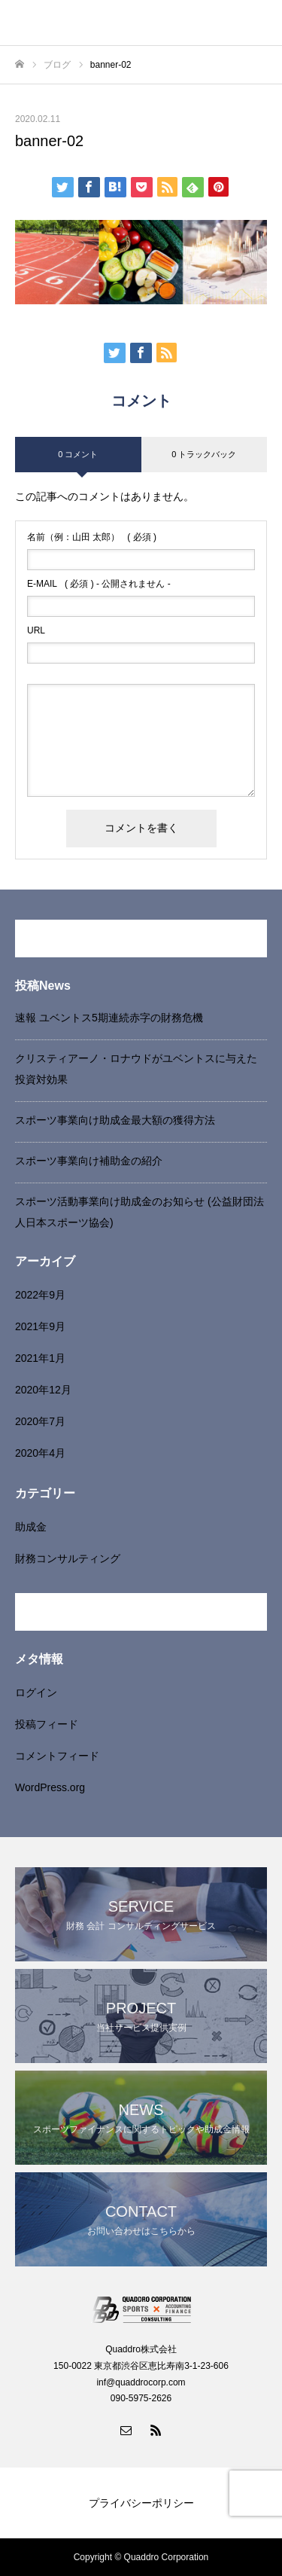  What do you see at coordinates (115, 1120) in the screenshot?
I see `スポーツ事業向け助成金最大額の獲得方法` at bounding box center [115, 1120].